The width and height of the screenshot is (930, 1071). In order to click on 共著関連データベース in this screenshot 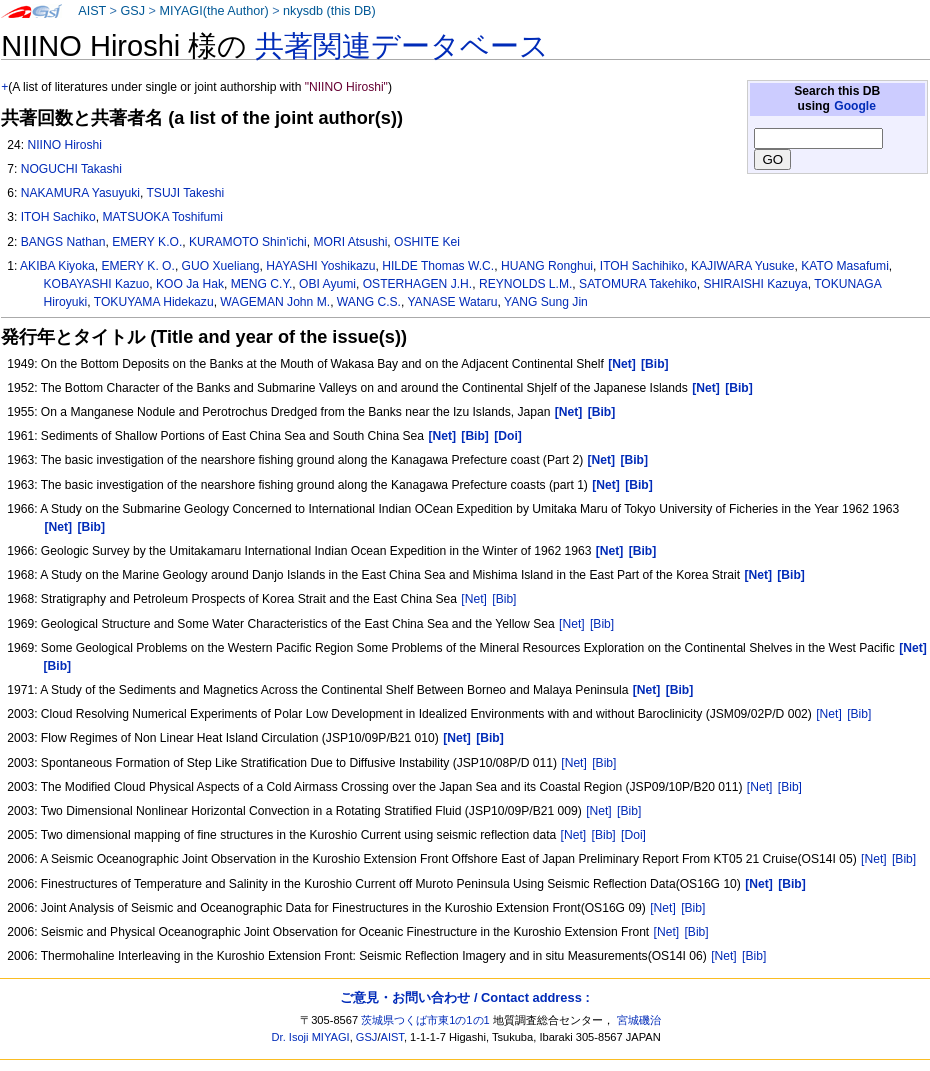, I will do `click(402, 46)`.